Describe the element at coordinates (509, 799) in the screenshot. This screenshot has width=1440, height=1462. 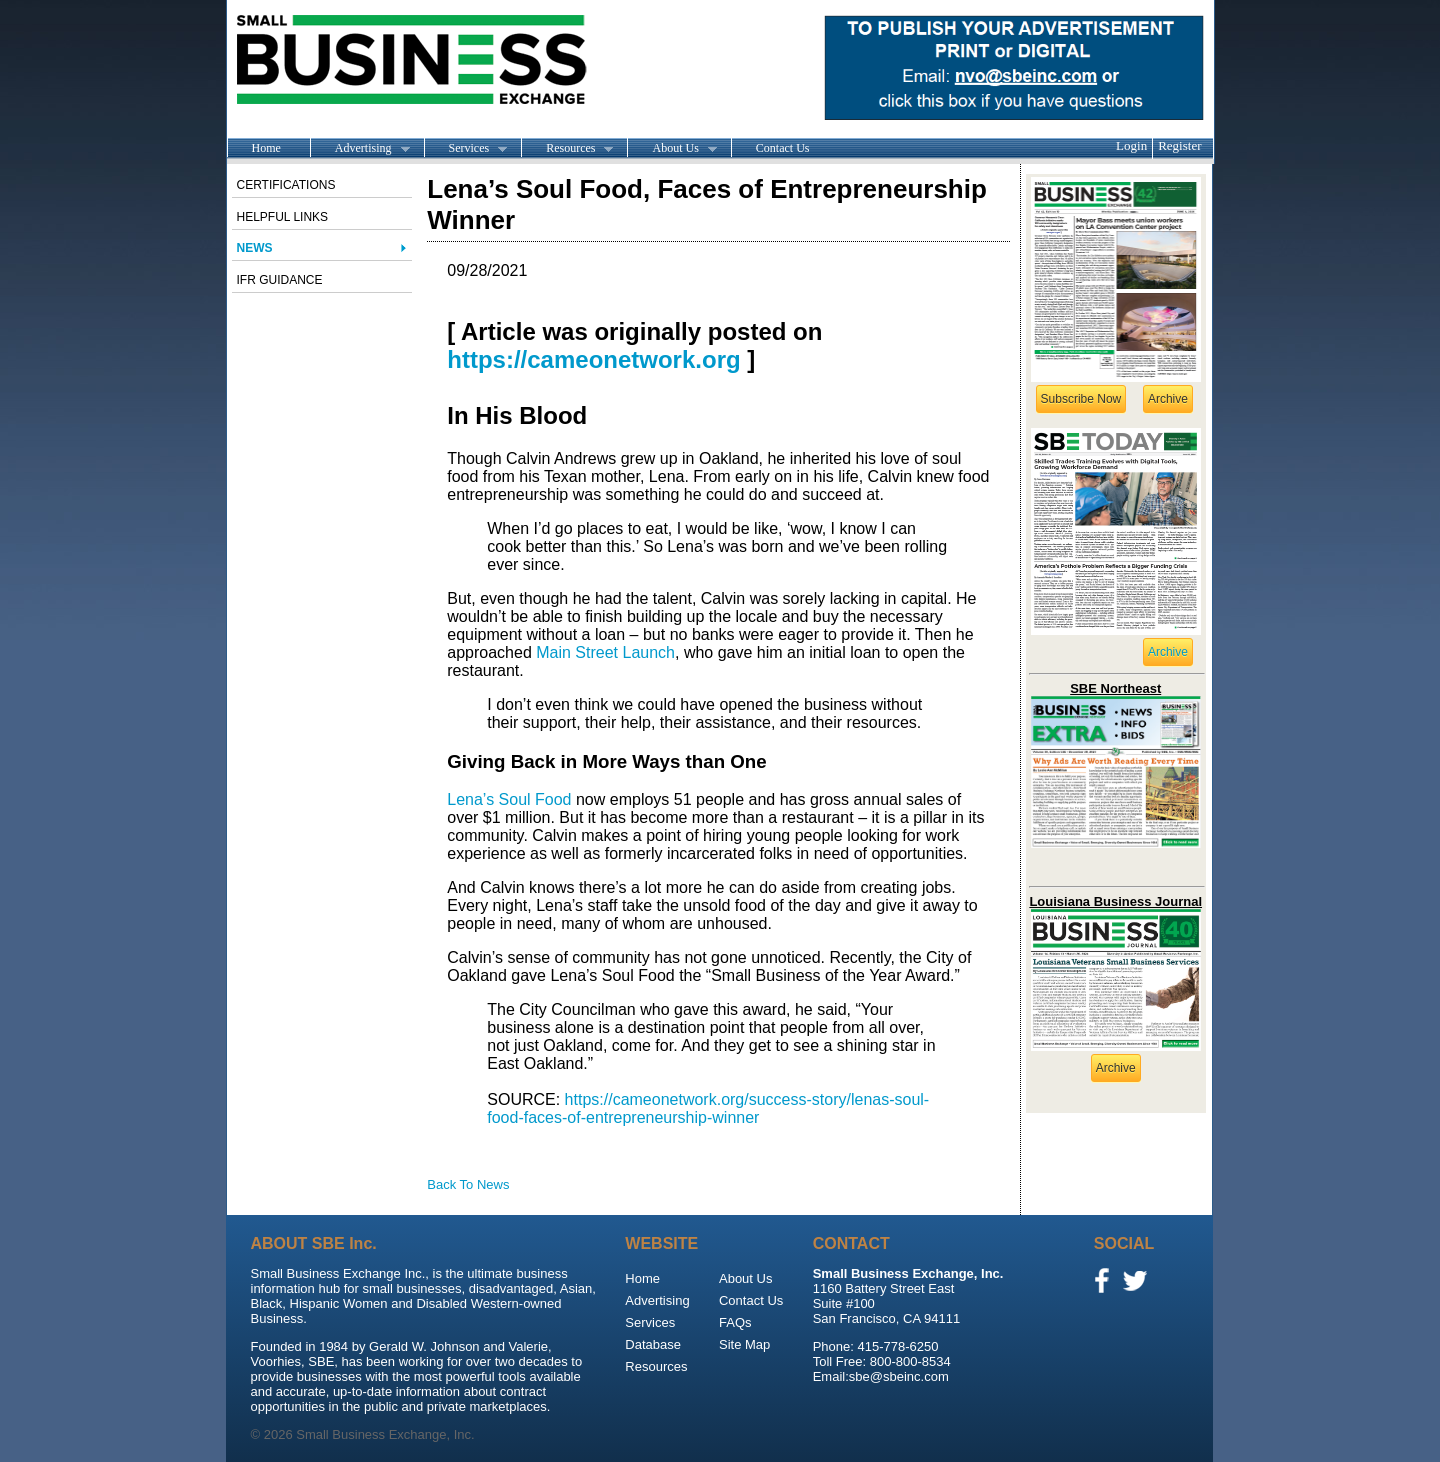
I see `Lena’s Soul Food [Lena's Soul Food (opens in a new tab)]` at that location.